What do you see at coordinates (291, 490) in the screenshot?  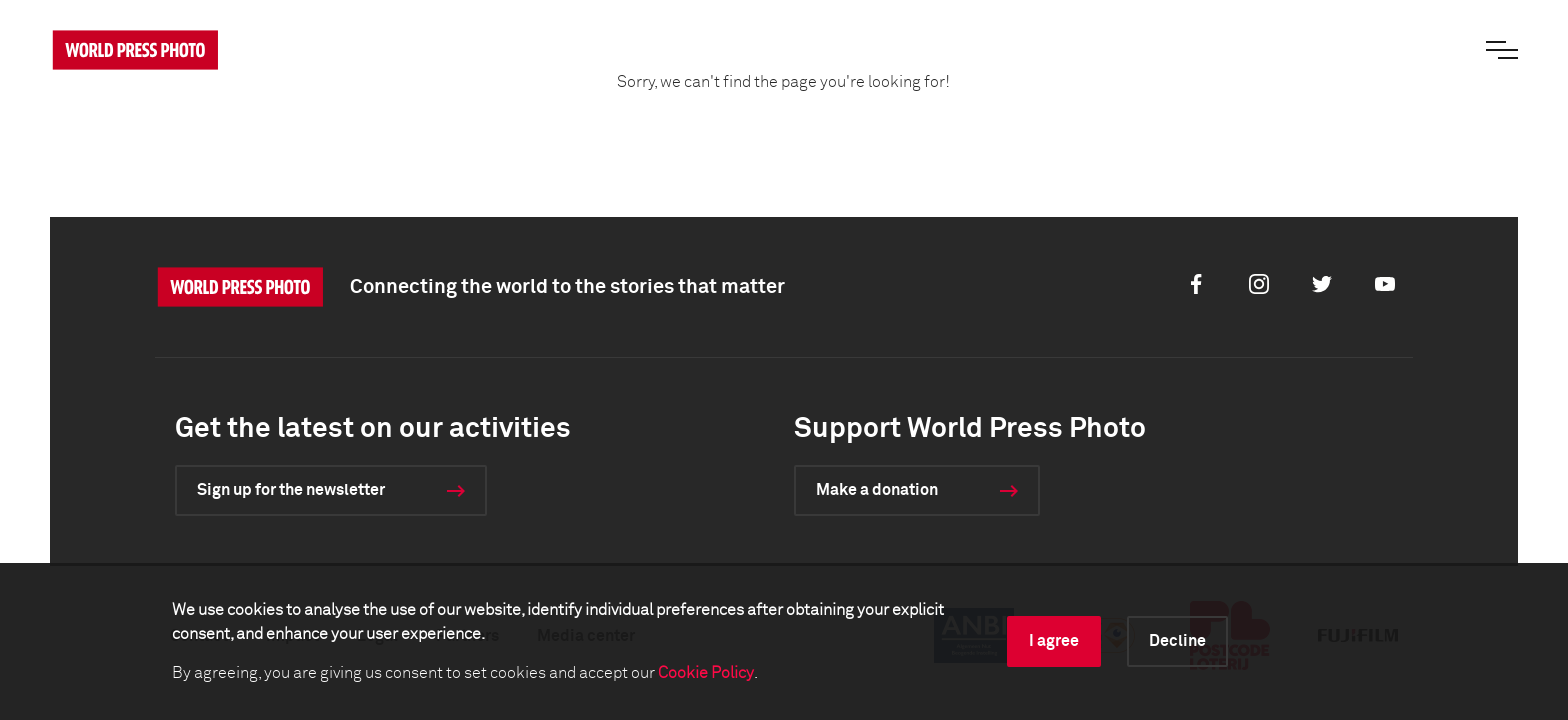 I see `Sign up for the newsletter` at bounding box center [291, 490].